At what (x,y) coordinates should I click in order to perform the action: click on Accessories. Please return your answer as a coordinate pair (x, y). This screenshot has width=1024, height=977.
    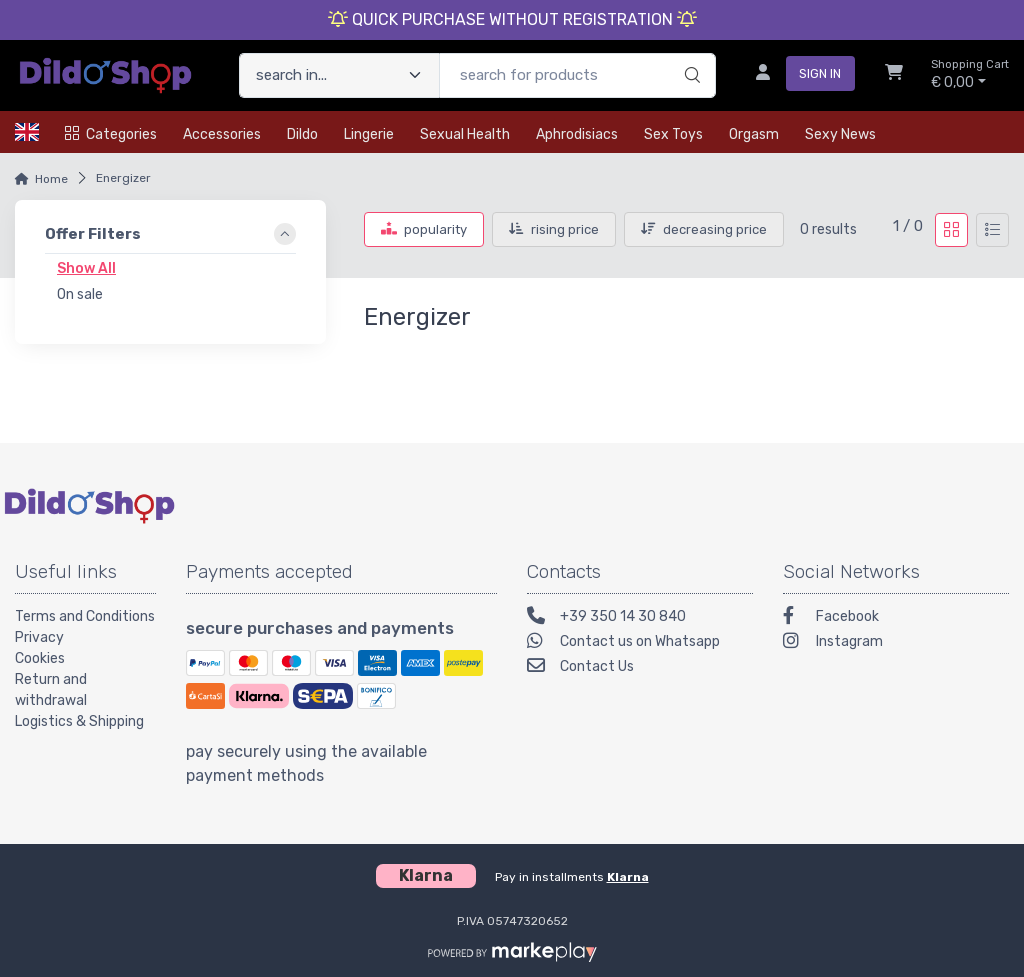
    Looking at the image, I should click on (222, 134).